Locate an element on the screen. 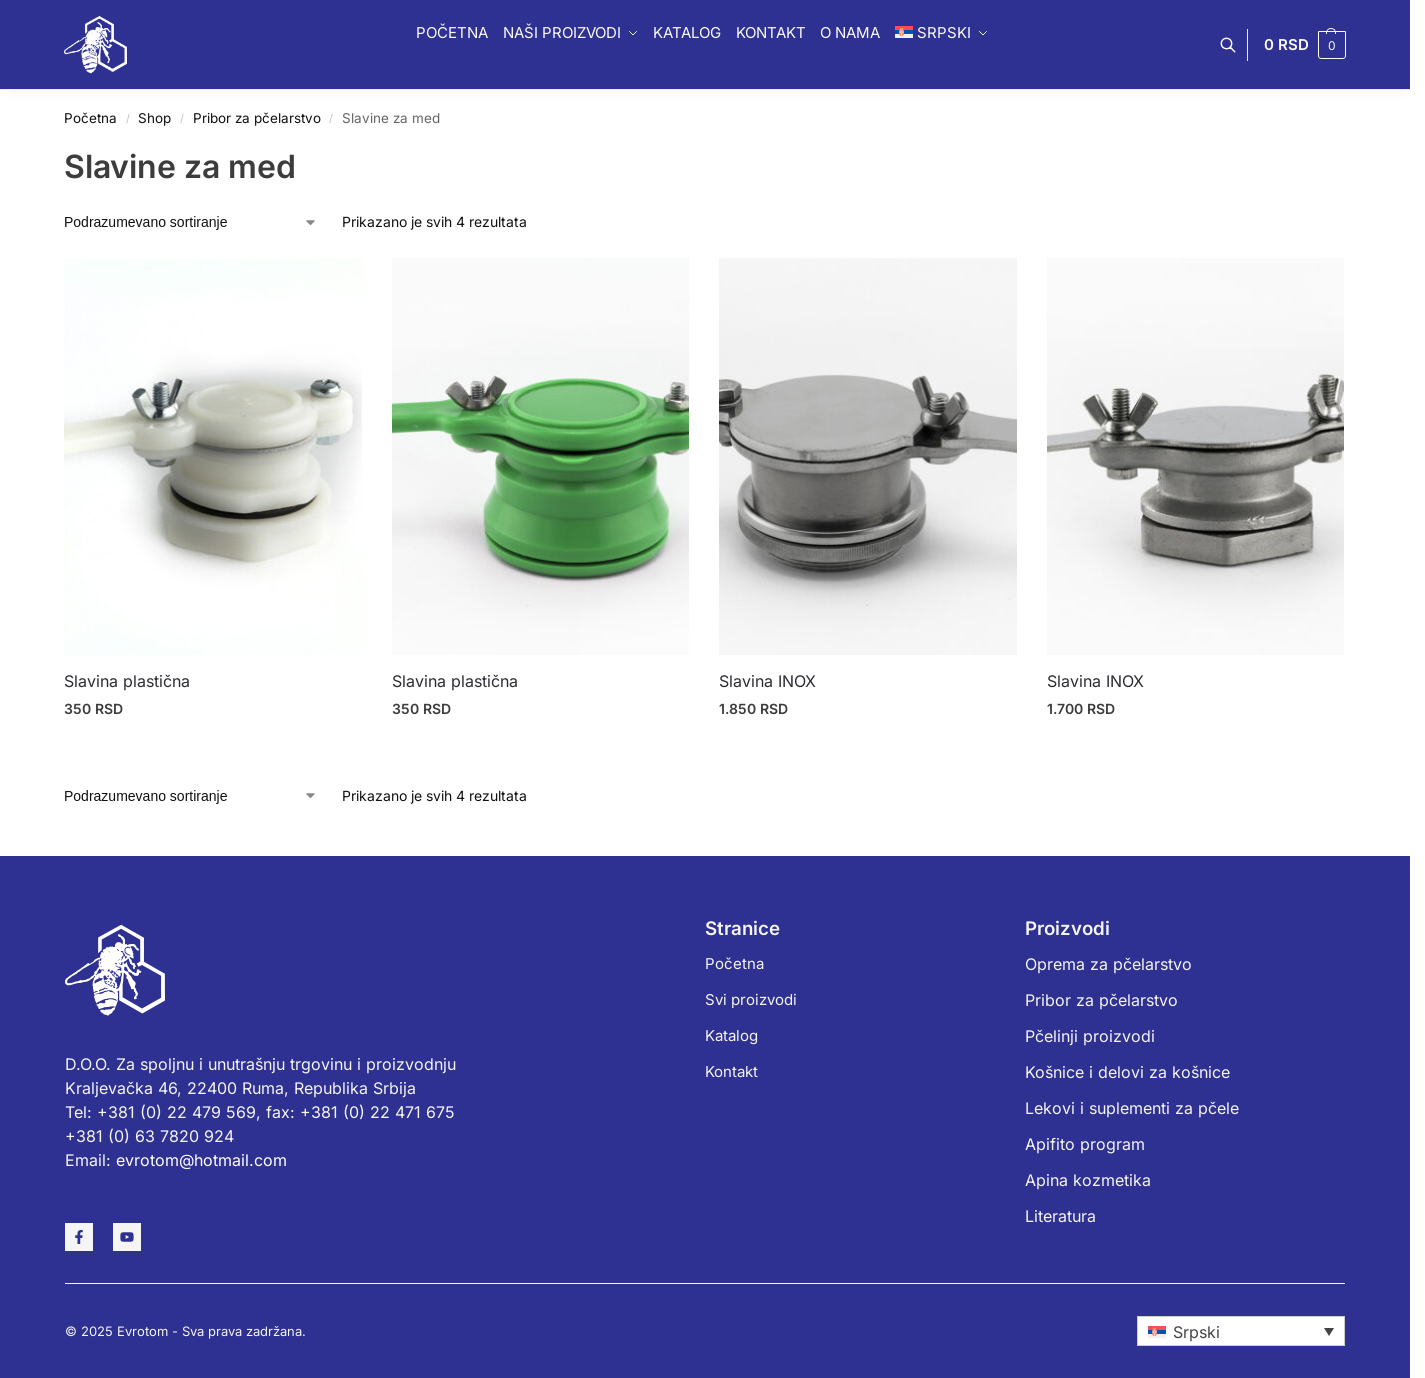 Image resolution: width=1425 pixels, height=1378 pixels. Oprema za pčelarstvo is located at coordinates (1108, 964).